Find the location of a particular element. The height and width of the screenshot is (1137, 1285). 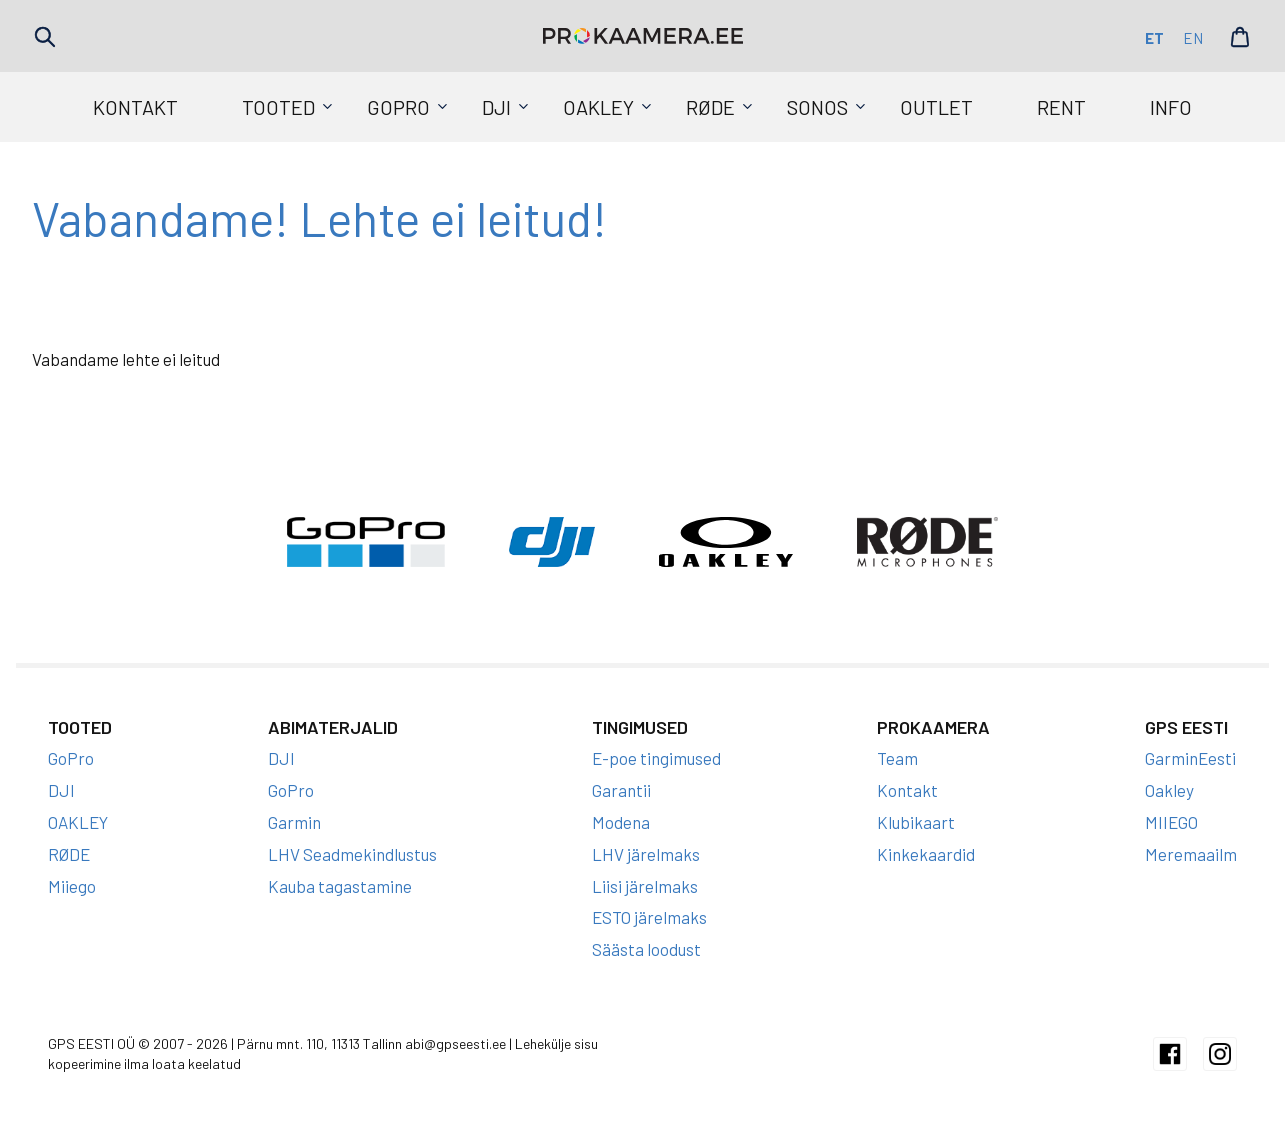

Garmin is located at coordinates (294, 822).